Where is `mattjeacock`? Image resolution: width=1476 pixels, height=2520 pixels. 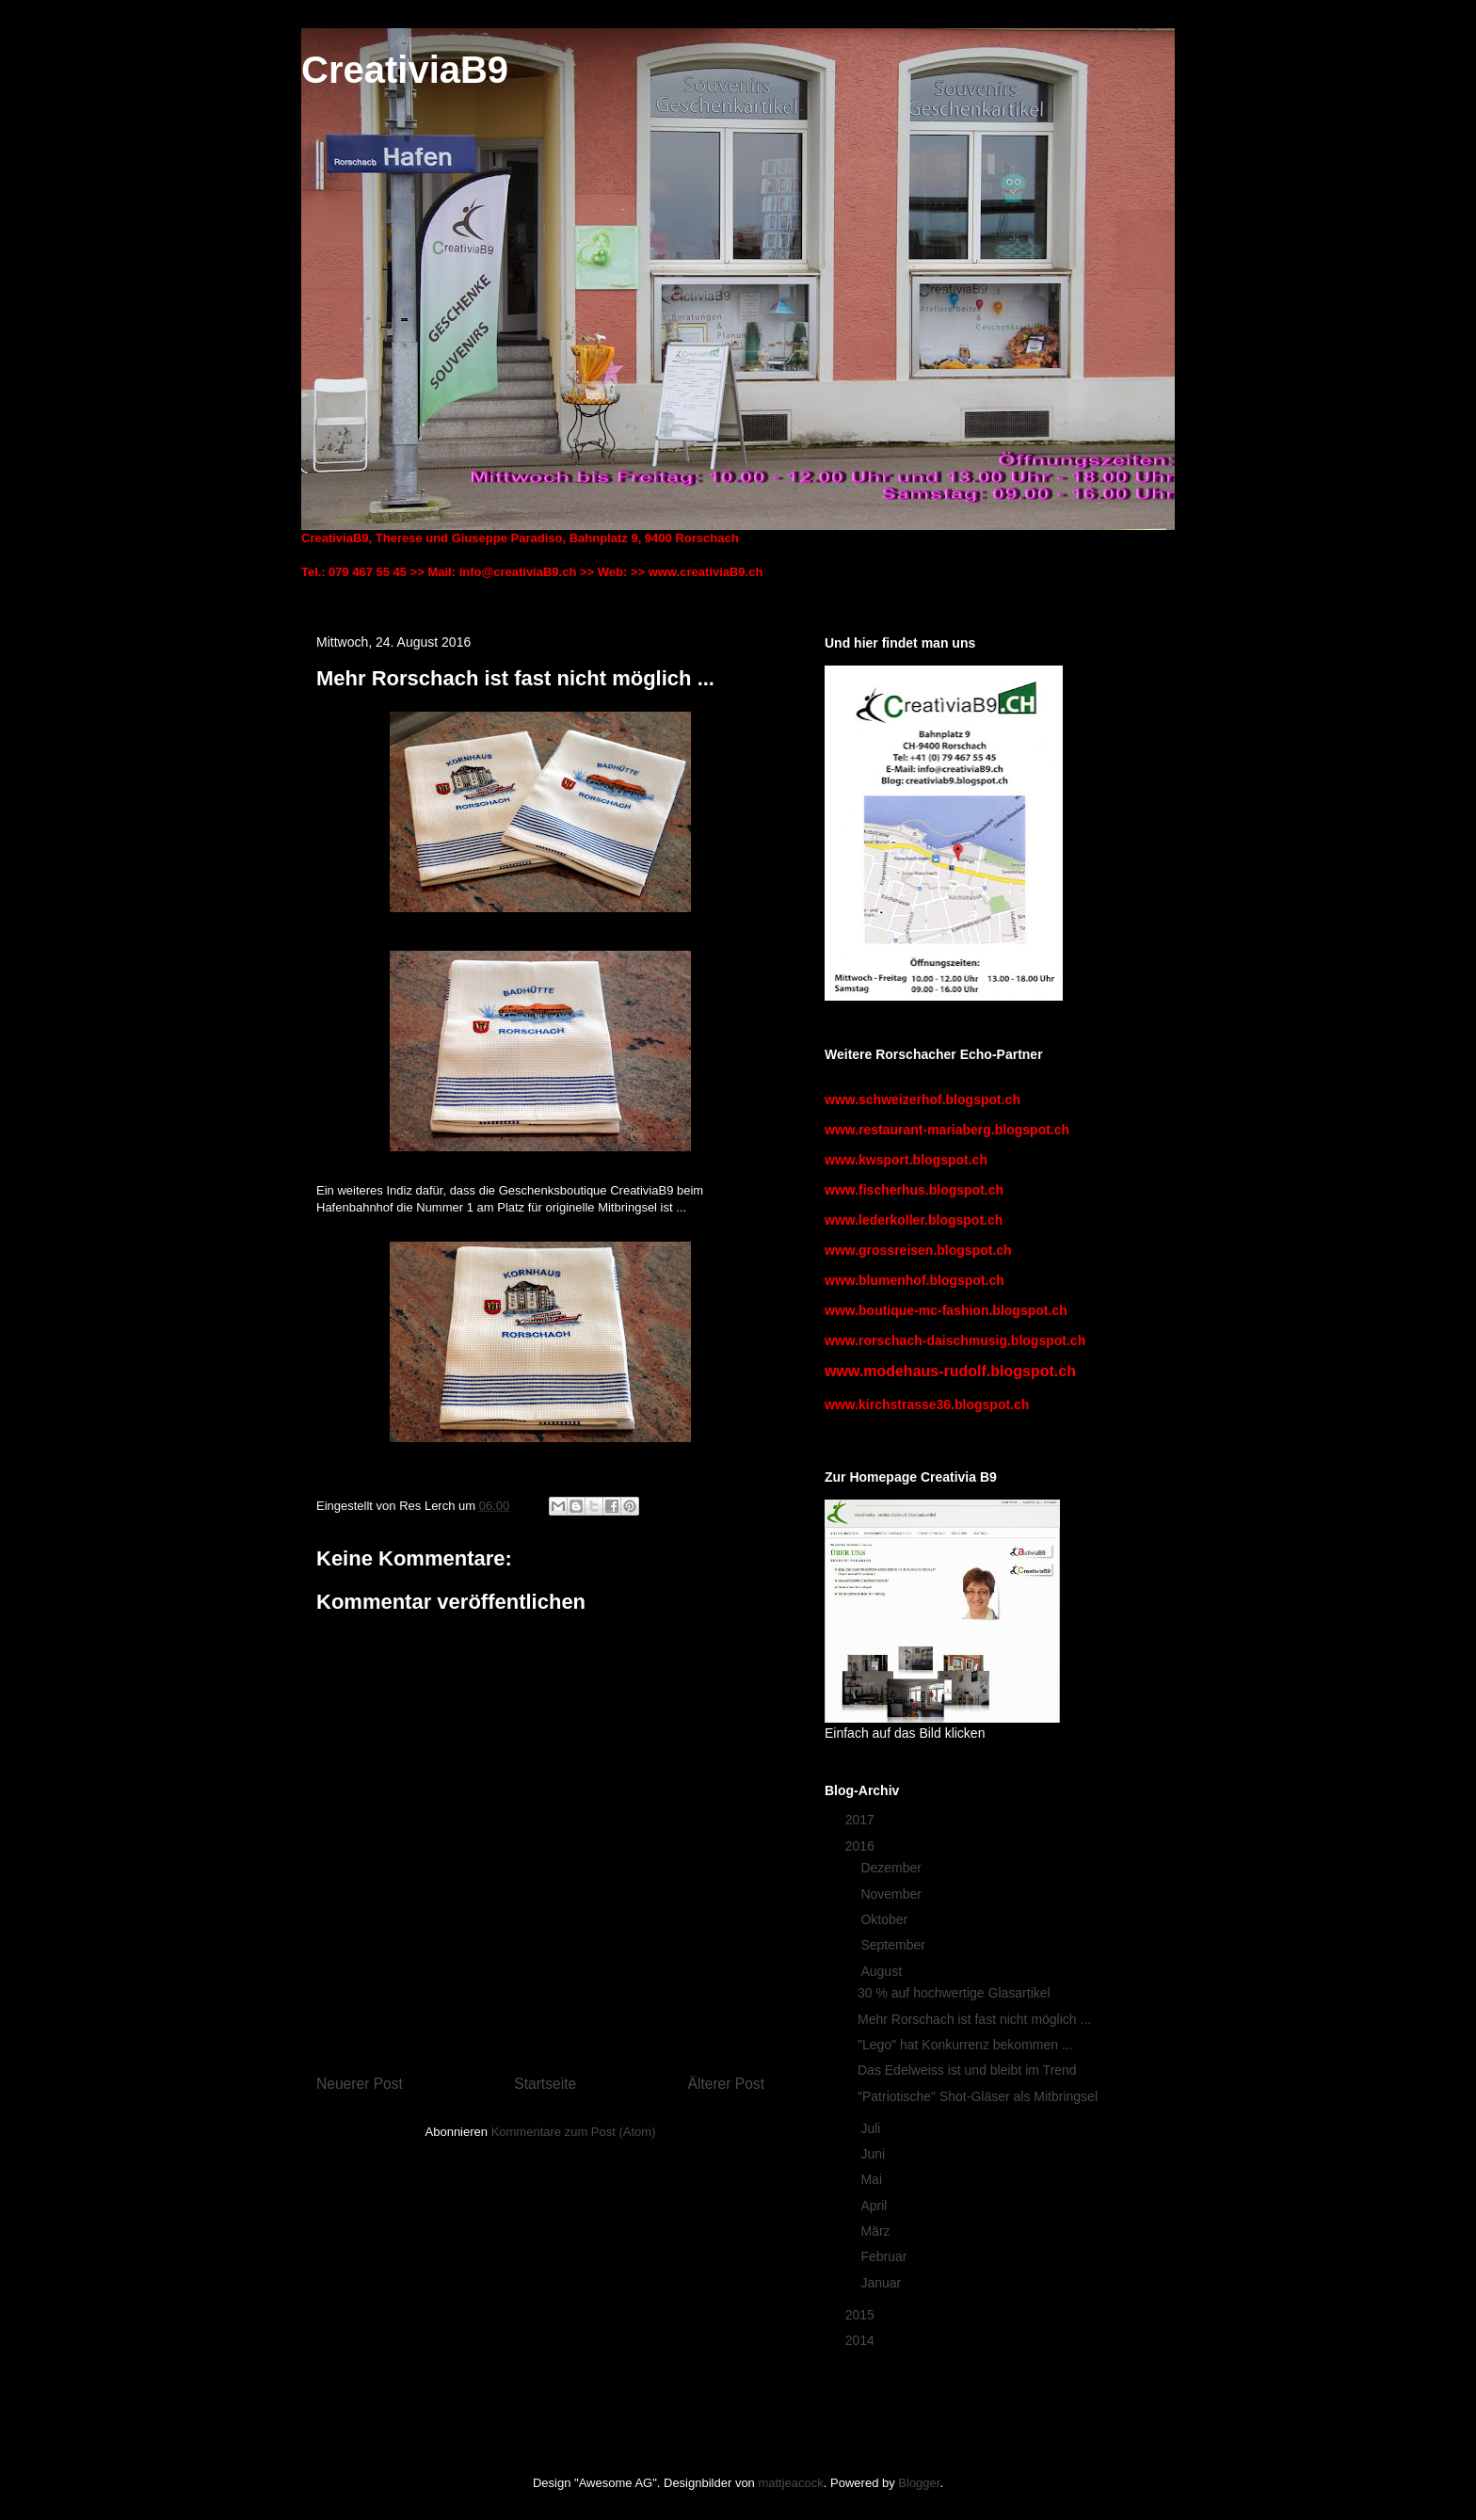 mattjeacock is located at coordinates (790, 2483).